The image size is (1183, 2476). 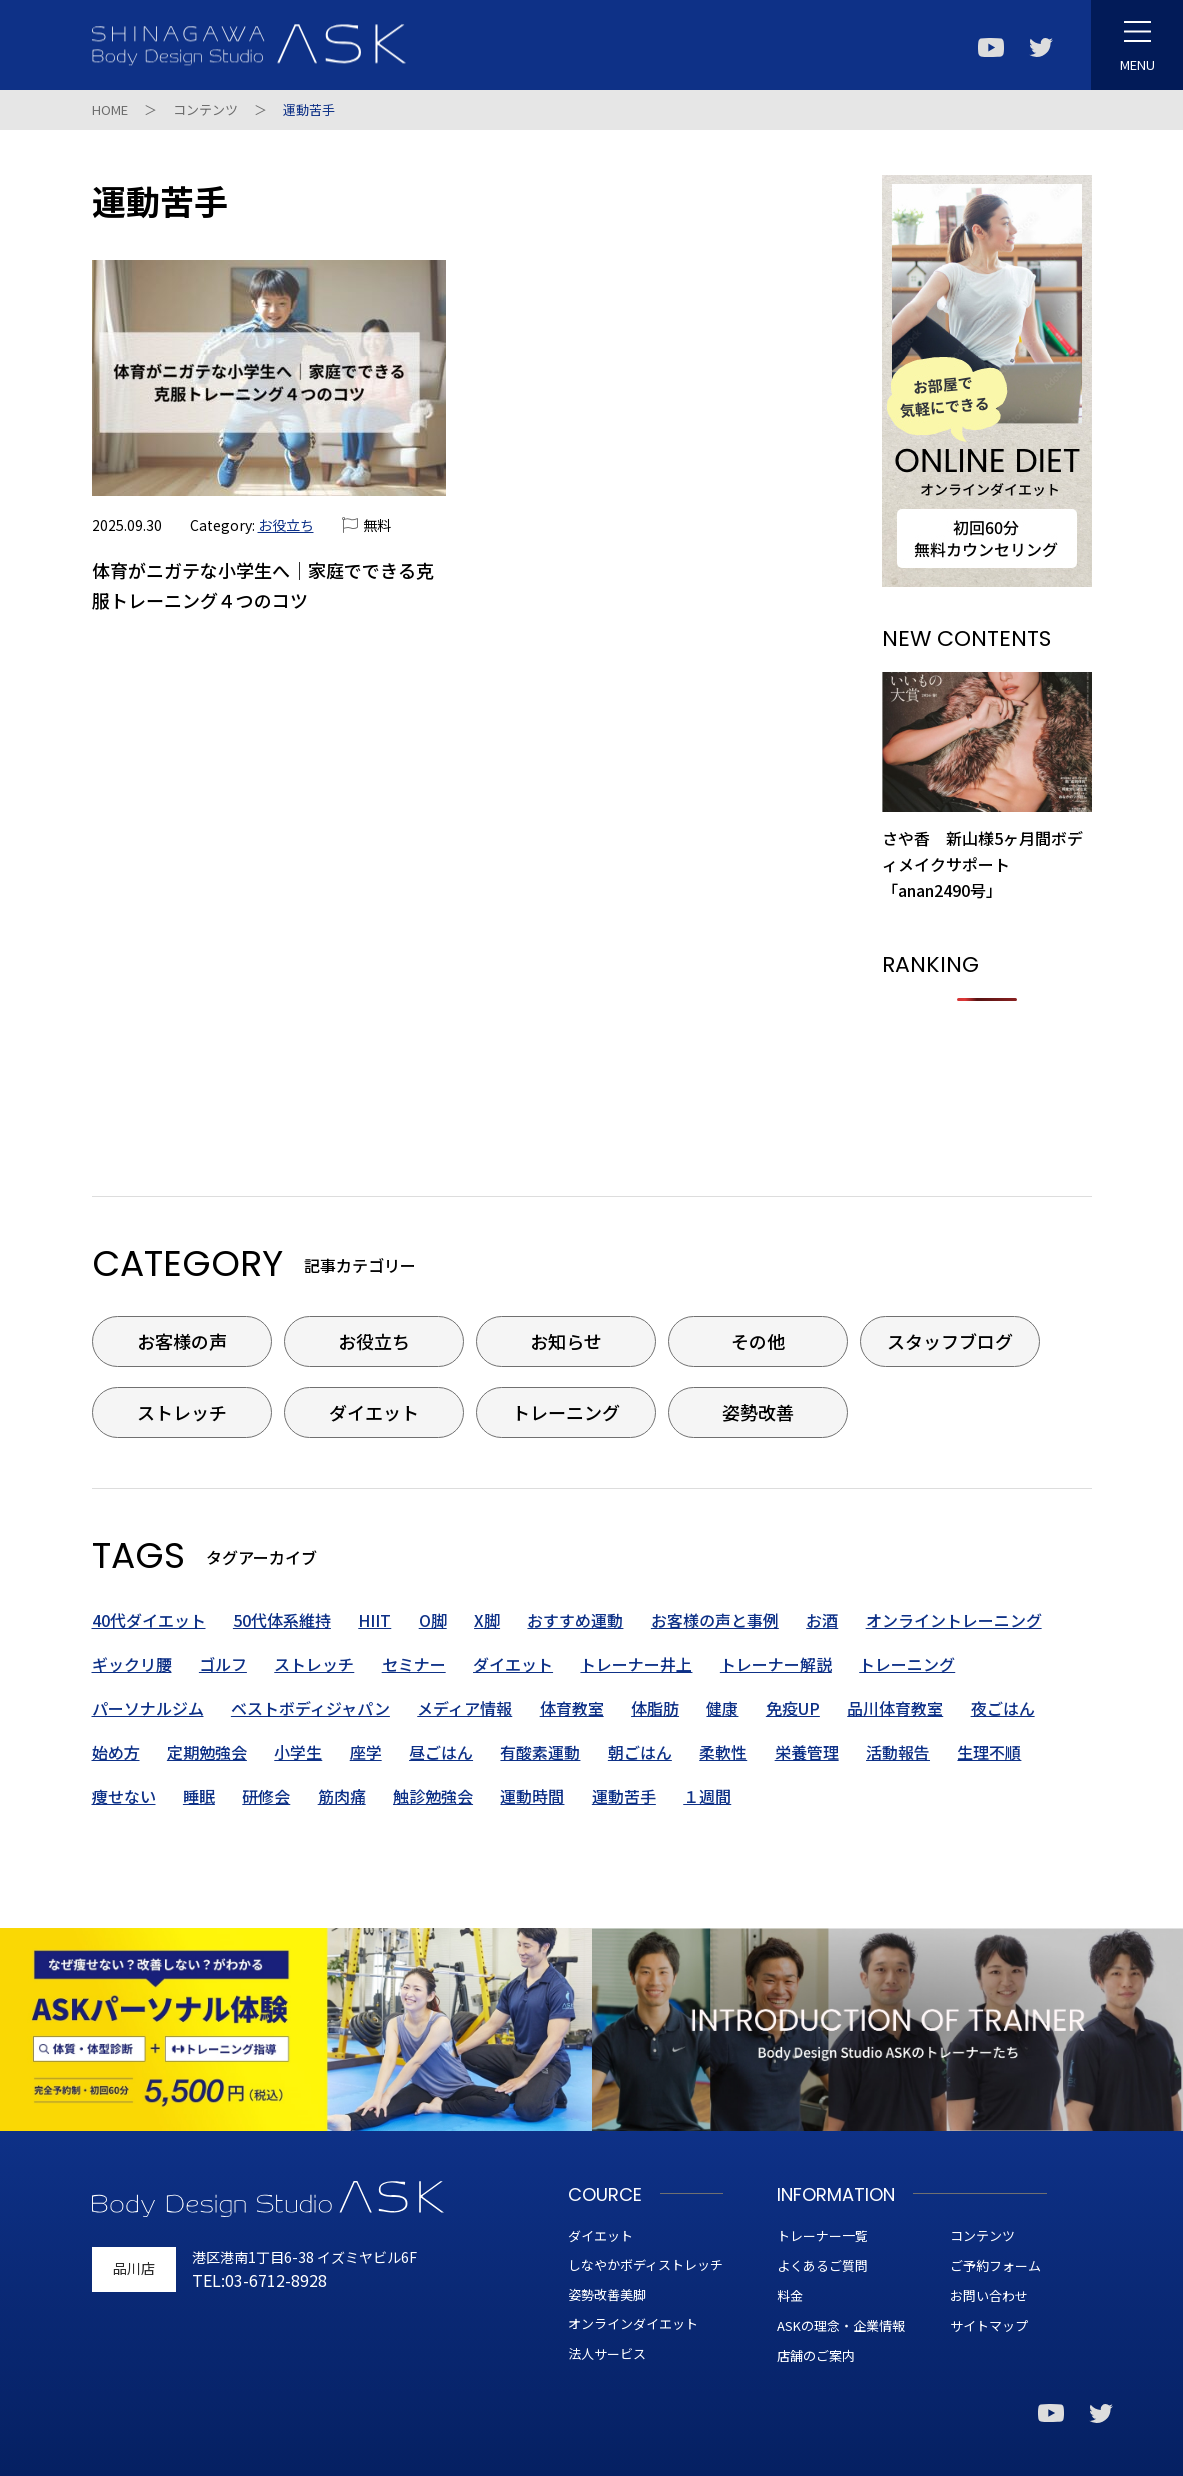 What do you see at coordinates (624, 1796) in the screenshot?
I see `運動苦手` at bounding box center [624, 1796].